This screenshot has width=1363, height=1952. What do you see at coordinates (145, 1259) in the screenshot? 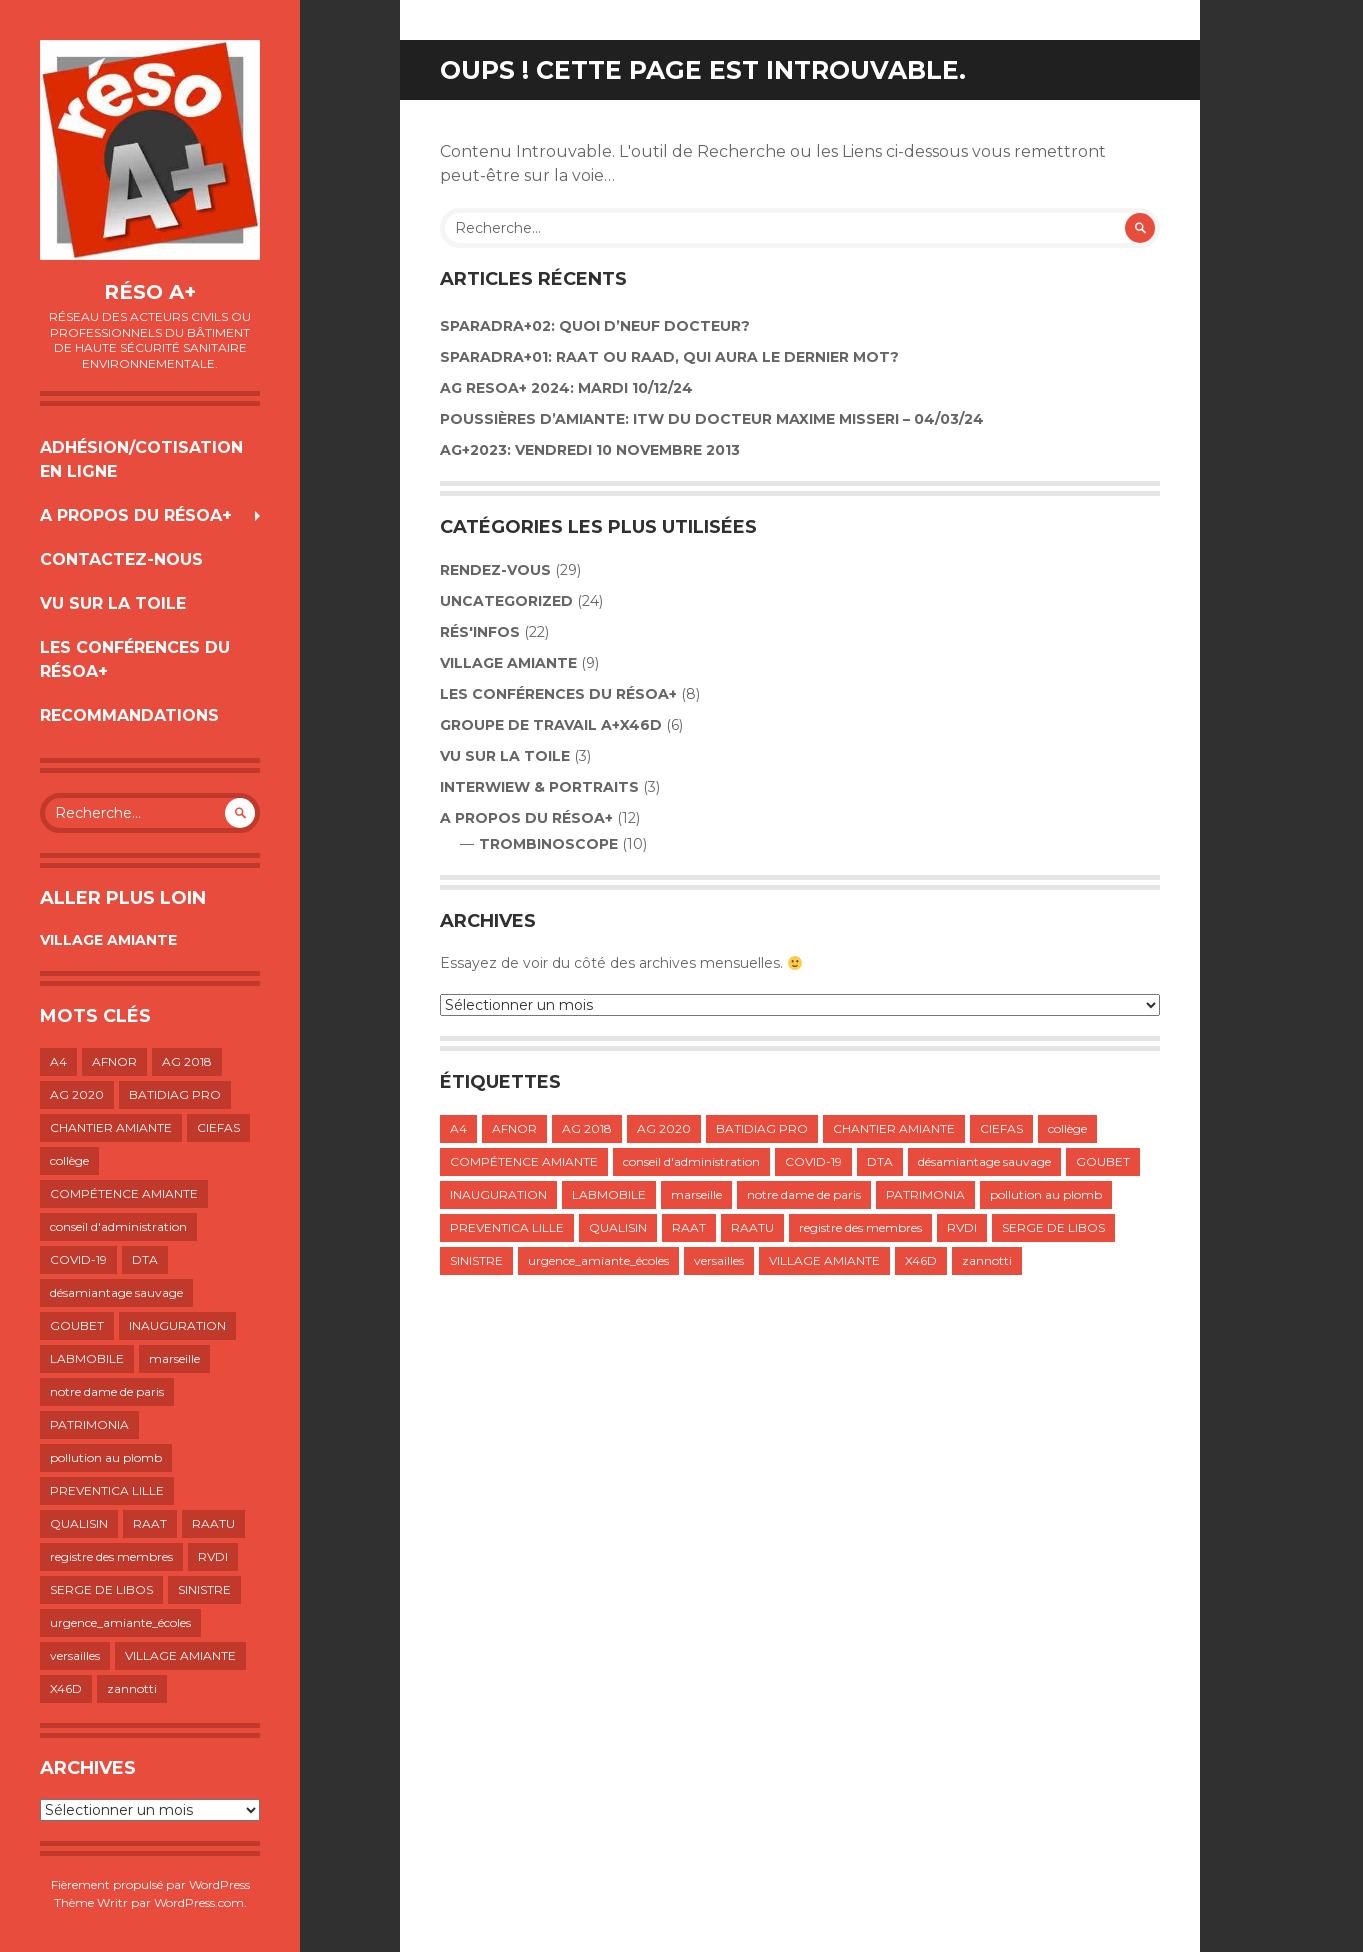
I see `DTA [DTA (2 éléments)]` at bounding box center [145, 1259].